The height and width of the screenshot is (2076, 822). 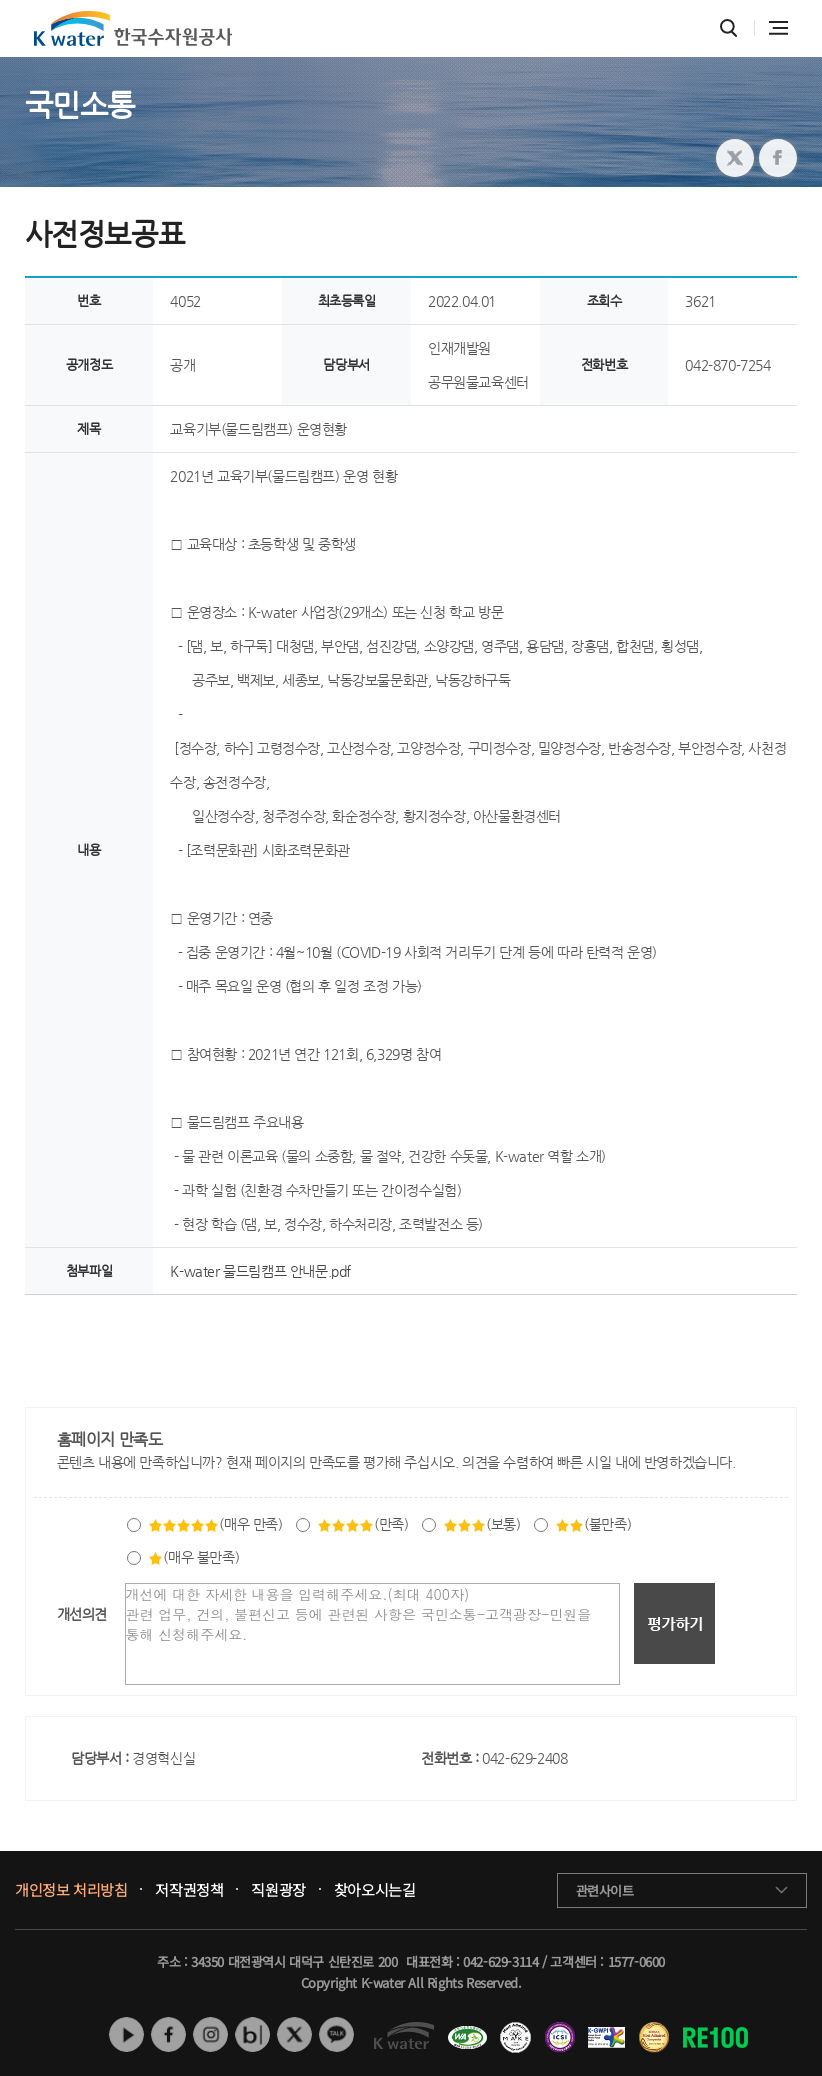 What do you see at coordinates (193, 1557) in the screenshot?
I see `(매우 불만족)` at bounding box center [193, 1557].